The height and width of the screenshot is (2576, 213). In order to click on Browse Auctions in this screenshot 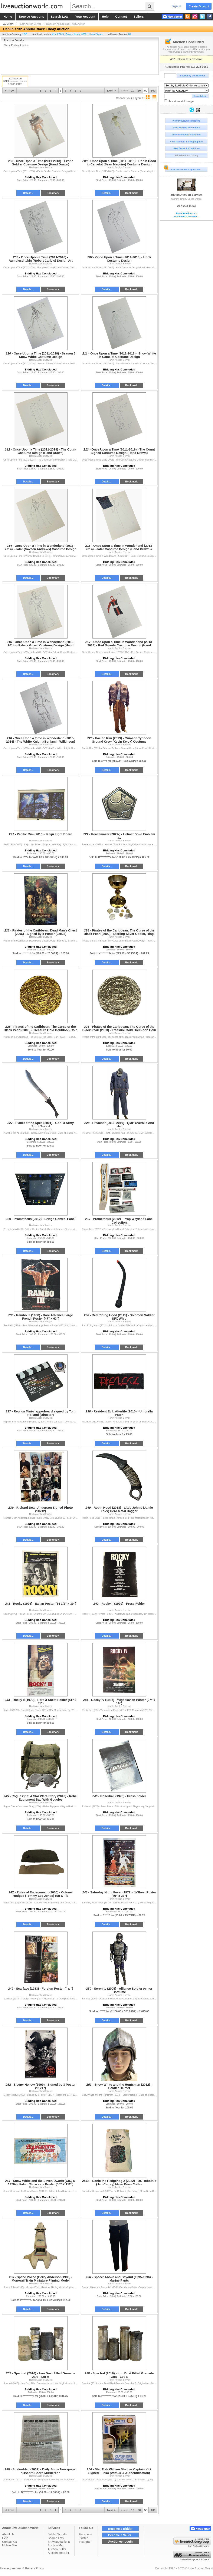, I will do `click(59, 2541)`.